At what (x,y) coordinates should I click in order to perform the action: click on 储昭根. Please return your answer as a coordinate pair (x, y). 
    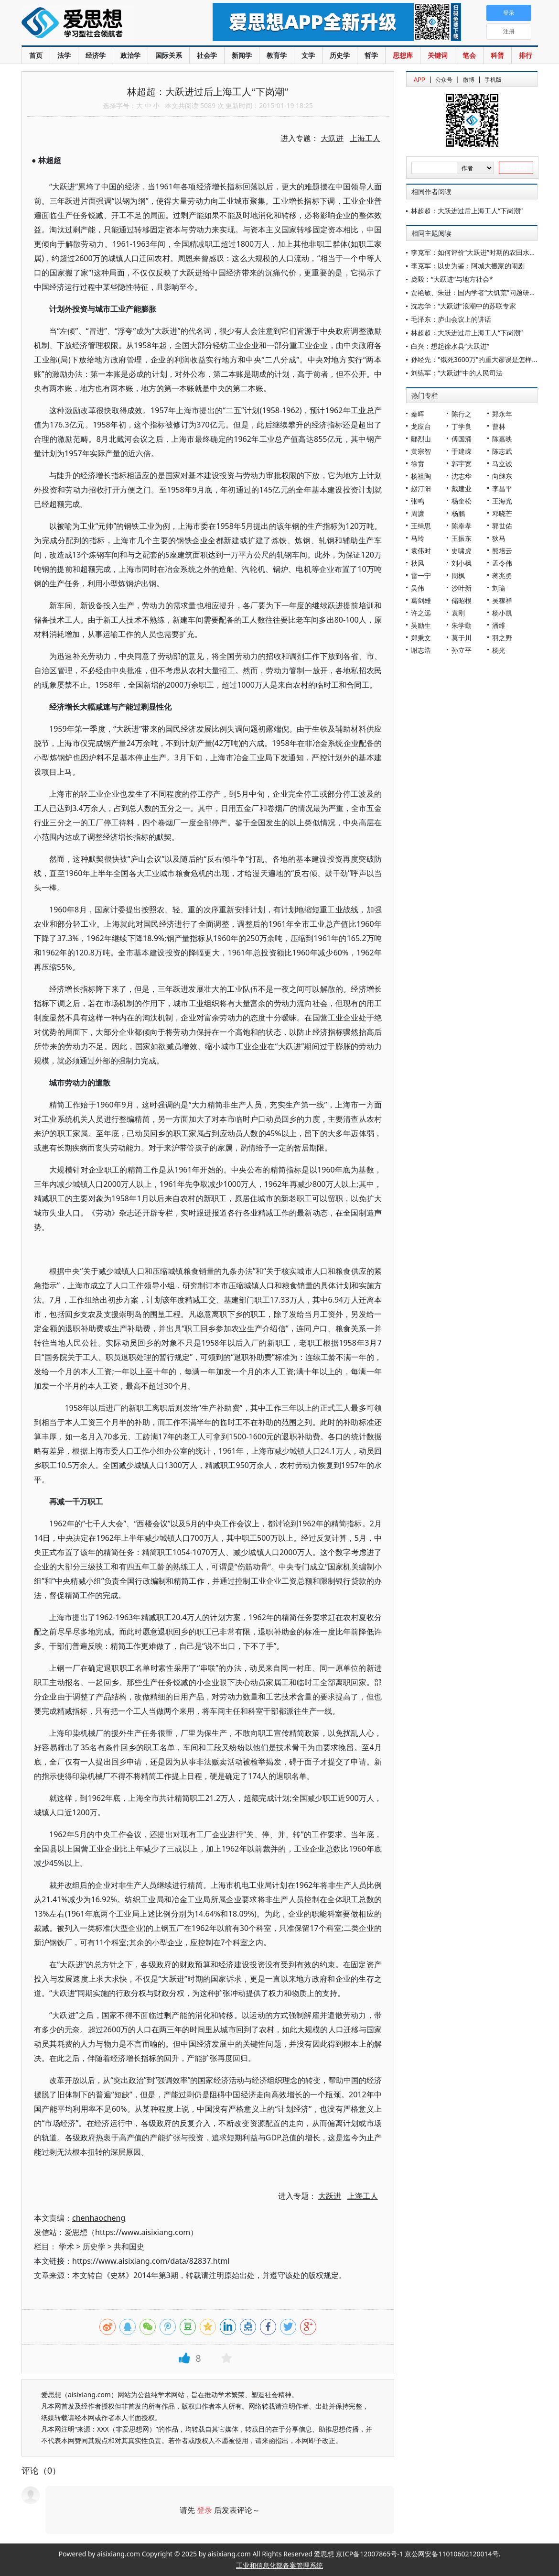
    Looking at the image, I should click on (462, 600).